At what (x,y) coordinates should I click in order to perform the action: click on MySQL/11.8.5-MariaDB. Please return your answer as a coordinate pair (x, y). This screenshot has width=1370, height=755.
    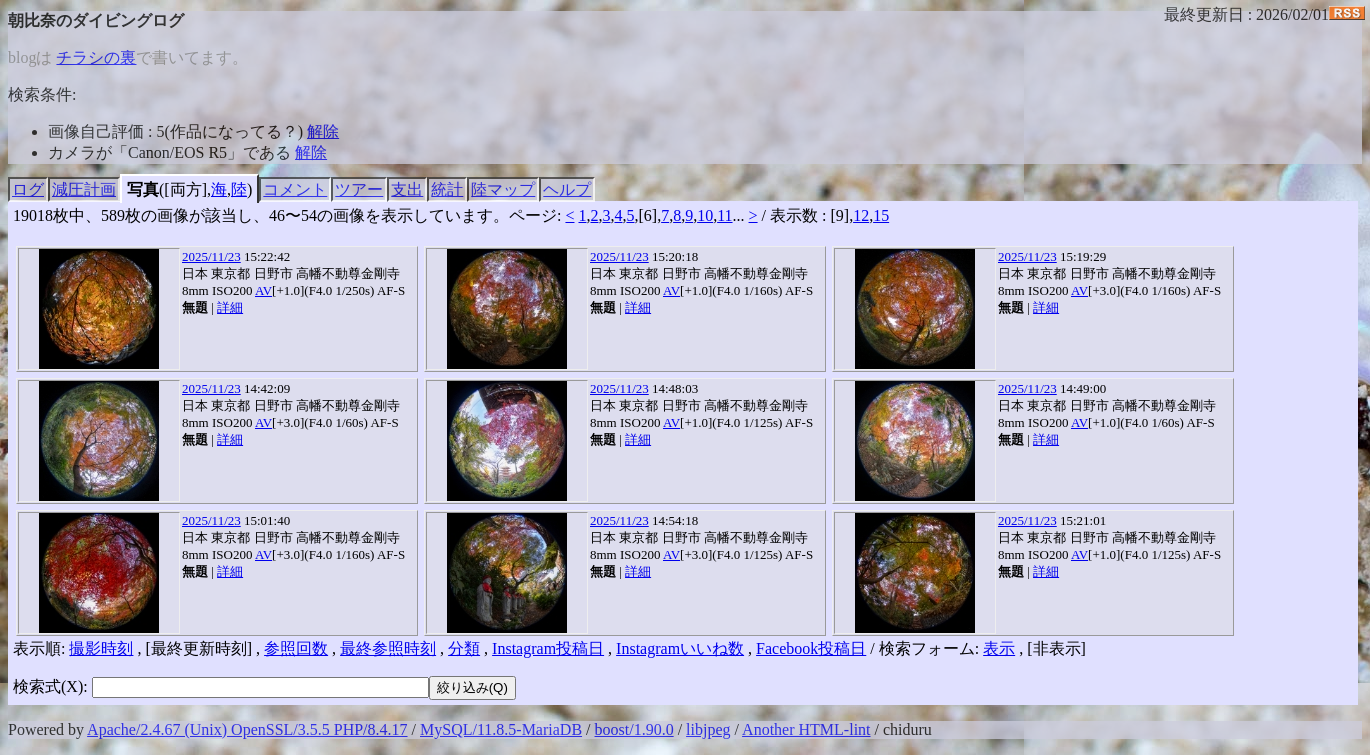
    Looking at the image, I should click on (501, 729).